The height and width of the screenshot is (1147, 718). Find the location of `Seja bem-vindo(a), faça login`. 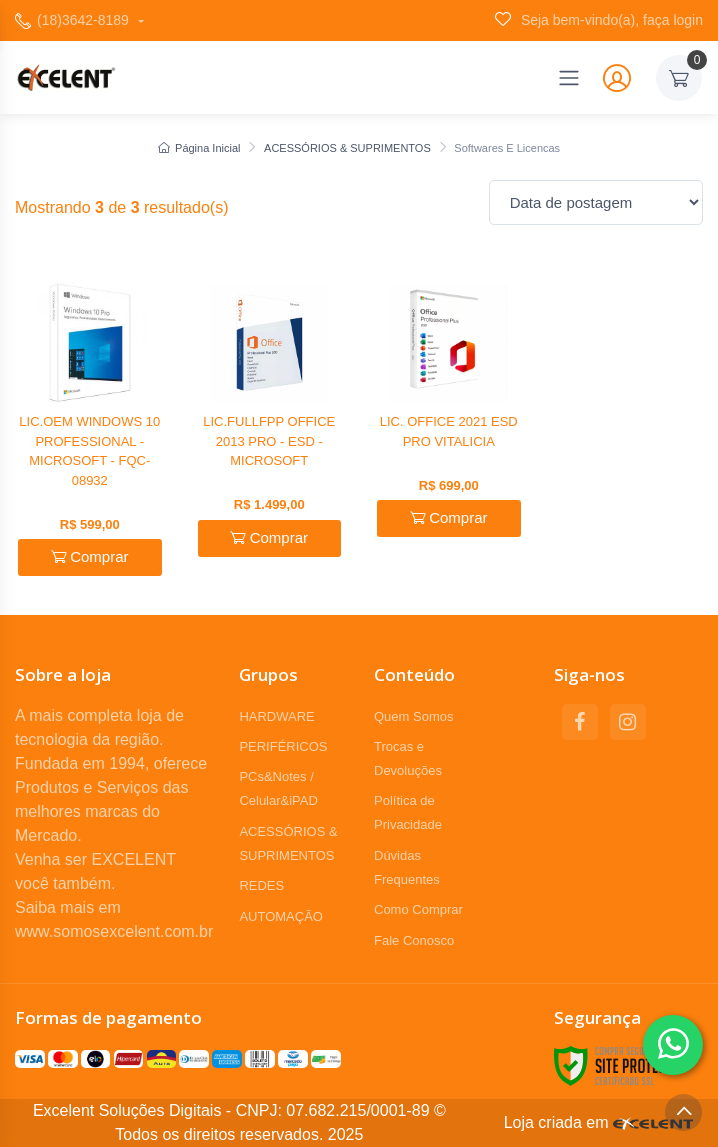

Seja bem-vindo(a), faça login is located at coordinates (599, 19).